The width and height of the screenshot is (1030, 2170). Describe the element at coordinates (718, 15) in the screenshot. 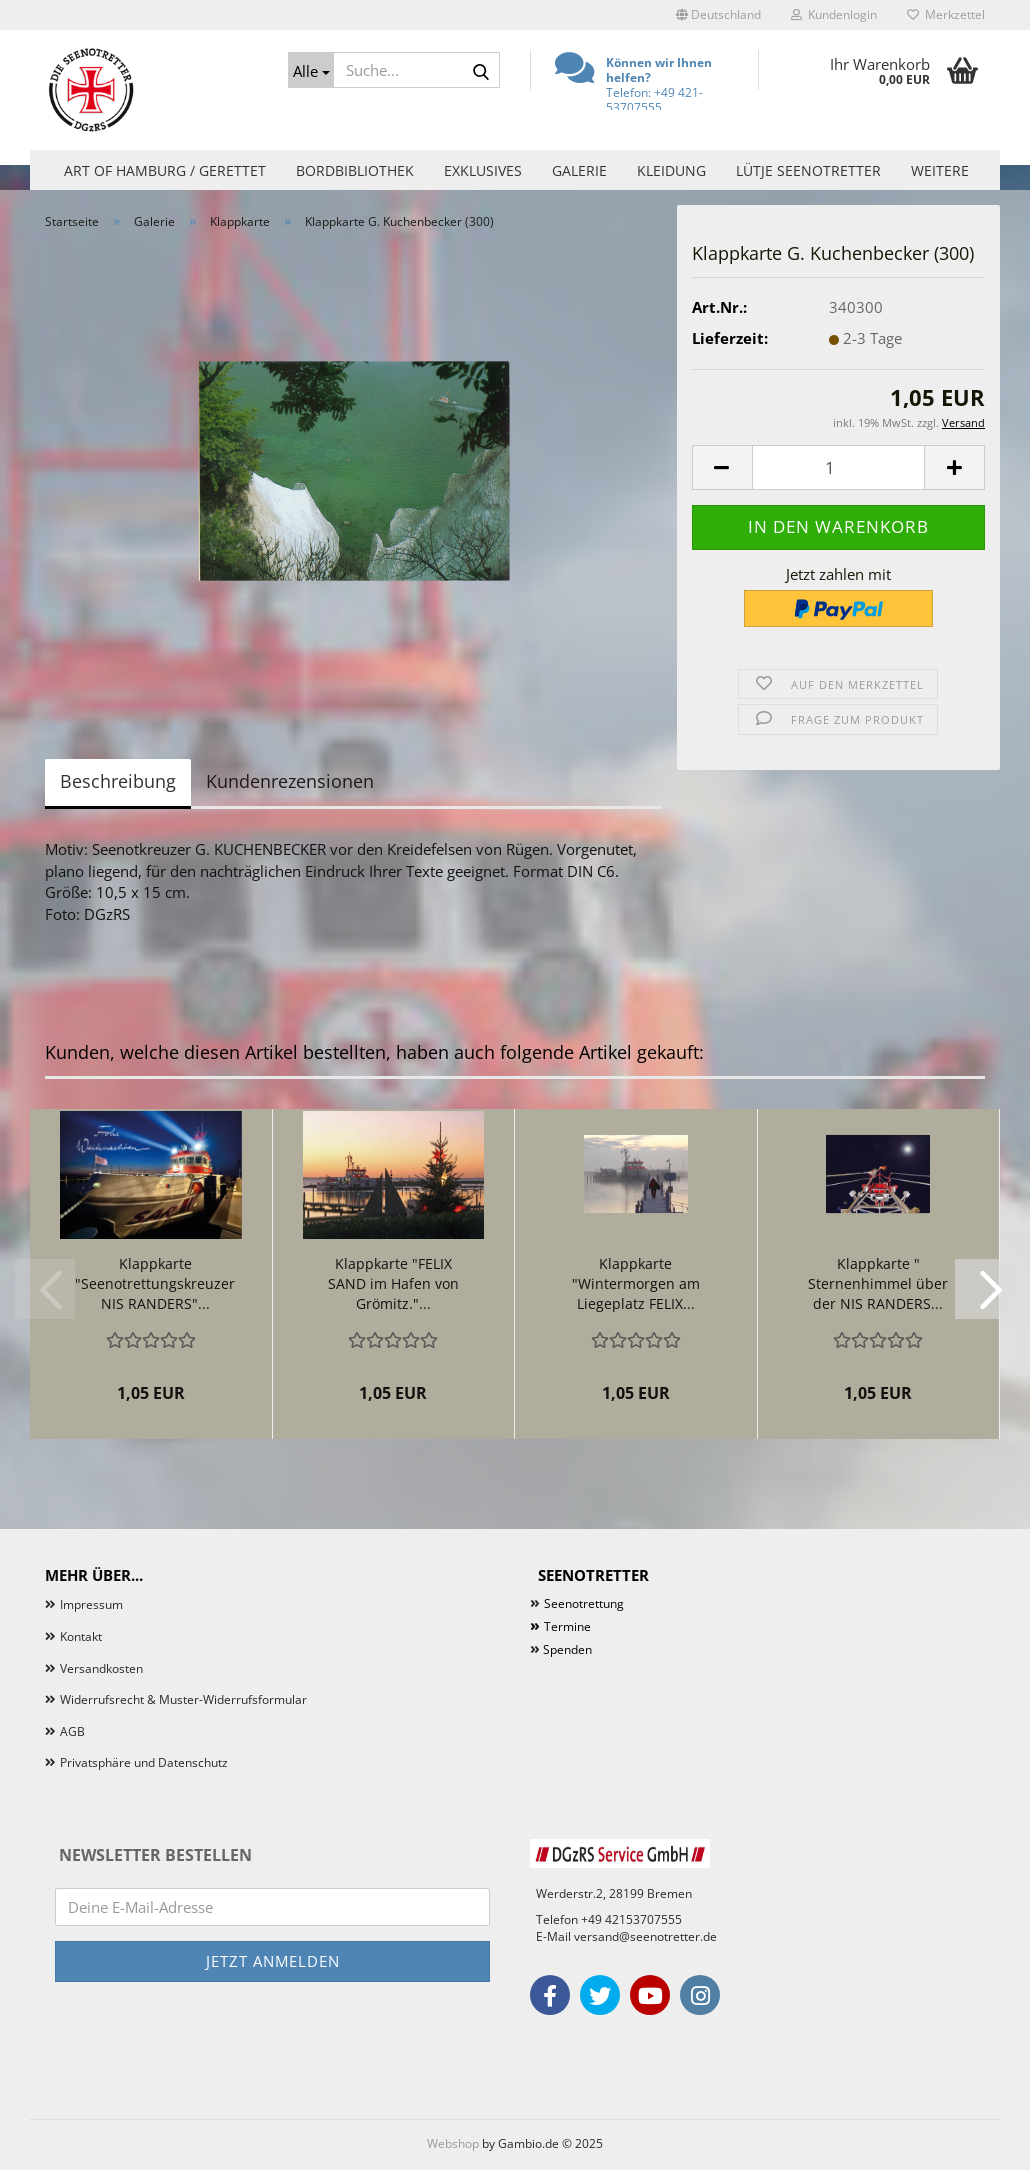

I see `[button]` at that location.